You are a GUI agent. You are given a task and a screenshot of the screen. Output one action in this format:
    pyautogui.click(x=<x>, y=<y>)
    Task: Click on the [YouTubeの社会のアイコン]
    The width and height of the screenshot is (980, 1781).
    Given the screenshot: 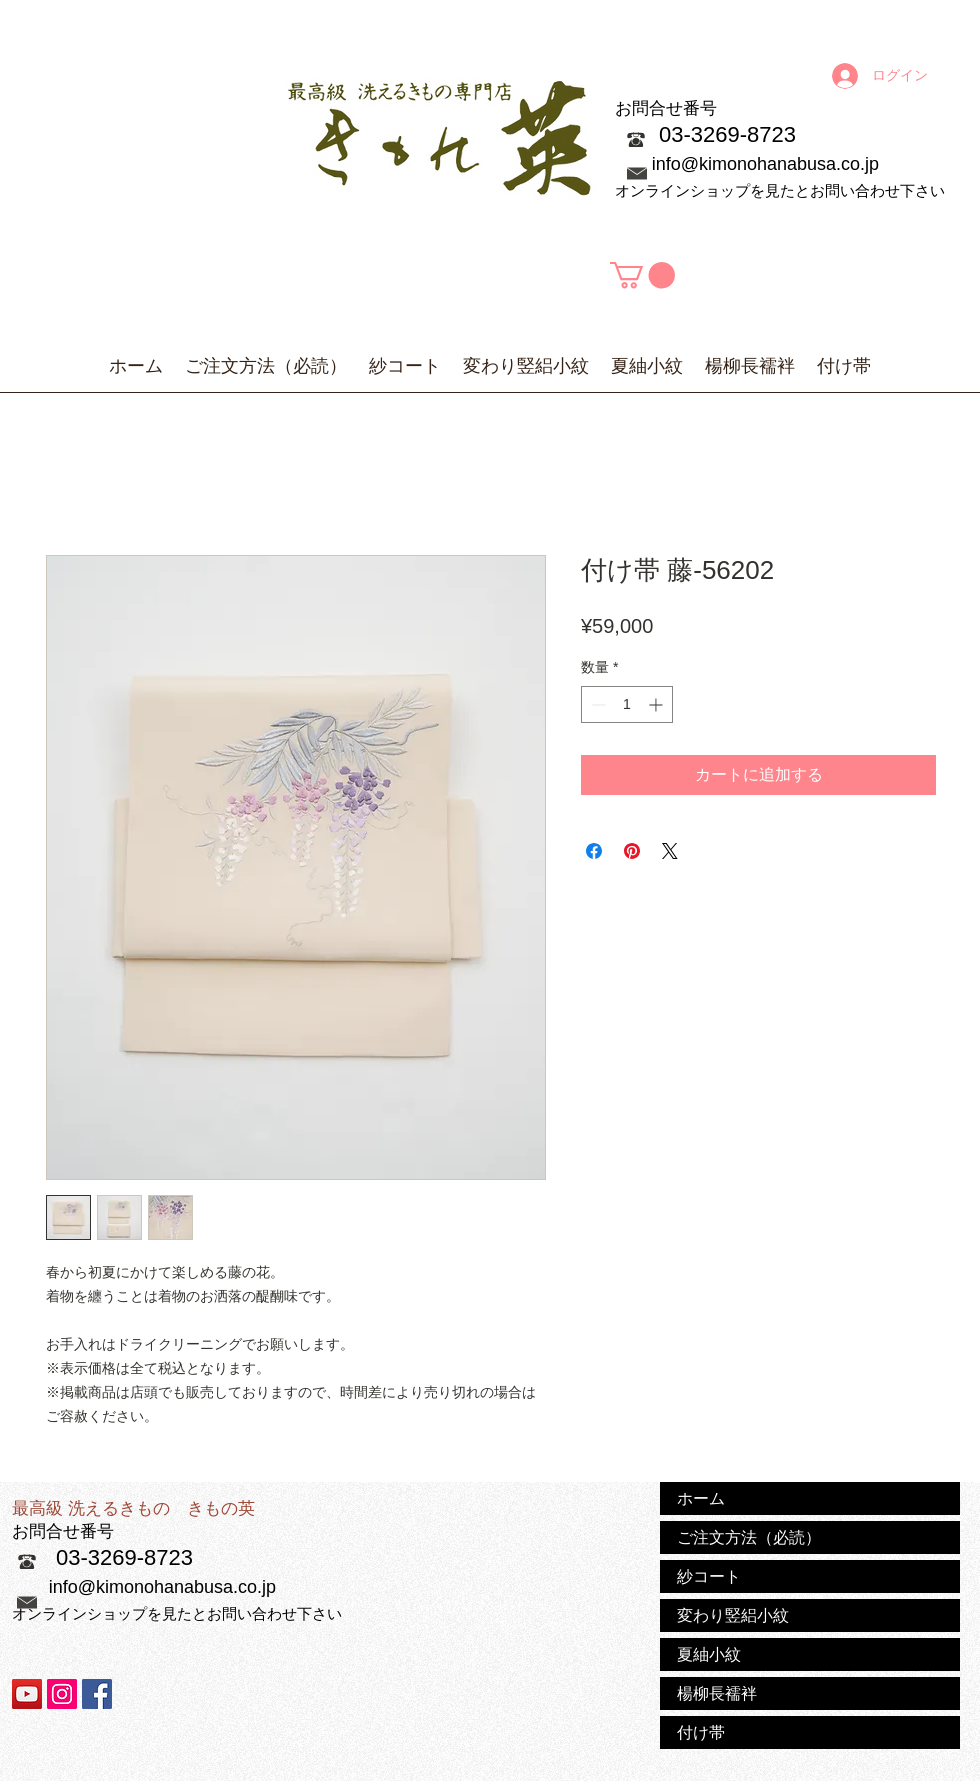 What is the action you would take?
    pyautogui.click(x=27, y=1694)
    